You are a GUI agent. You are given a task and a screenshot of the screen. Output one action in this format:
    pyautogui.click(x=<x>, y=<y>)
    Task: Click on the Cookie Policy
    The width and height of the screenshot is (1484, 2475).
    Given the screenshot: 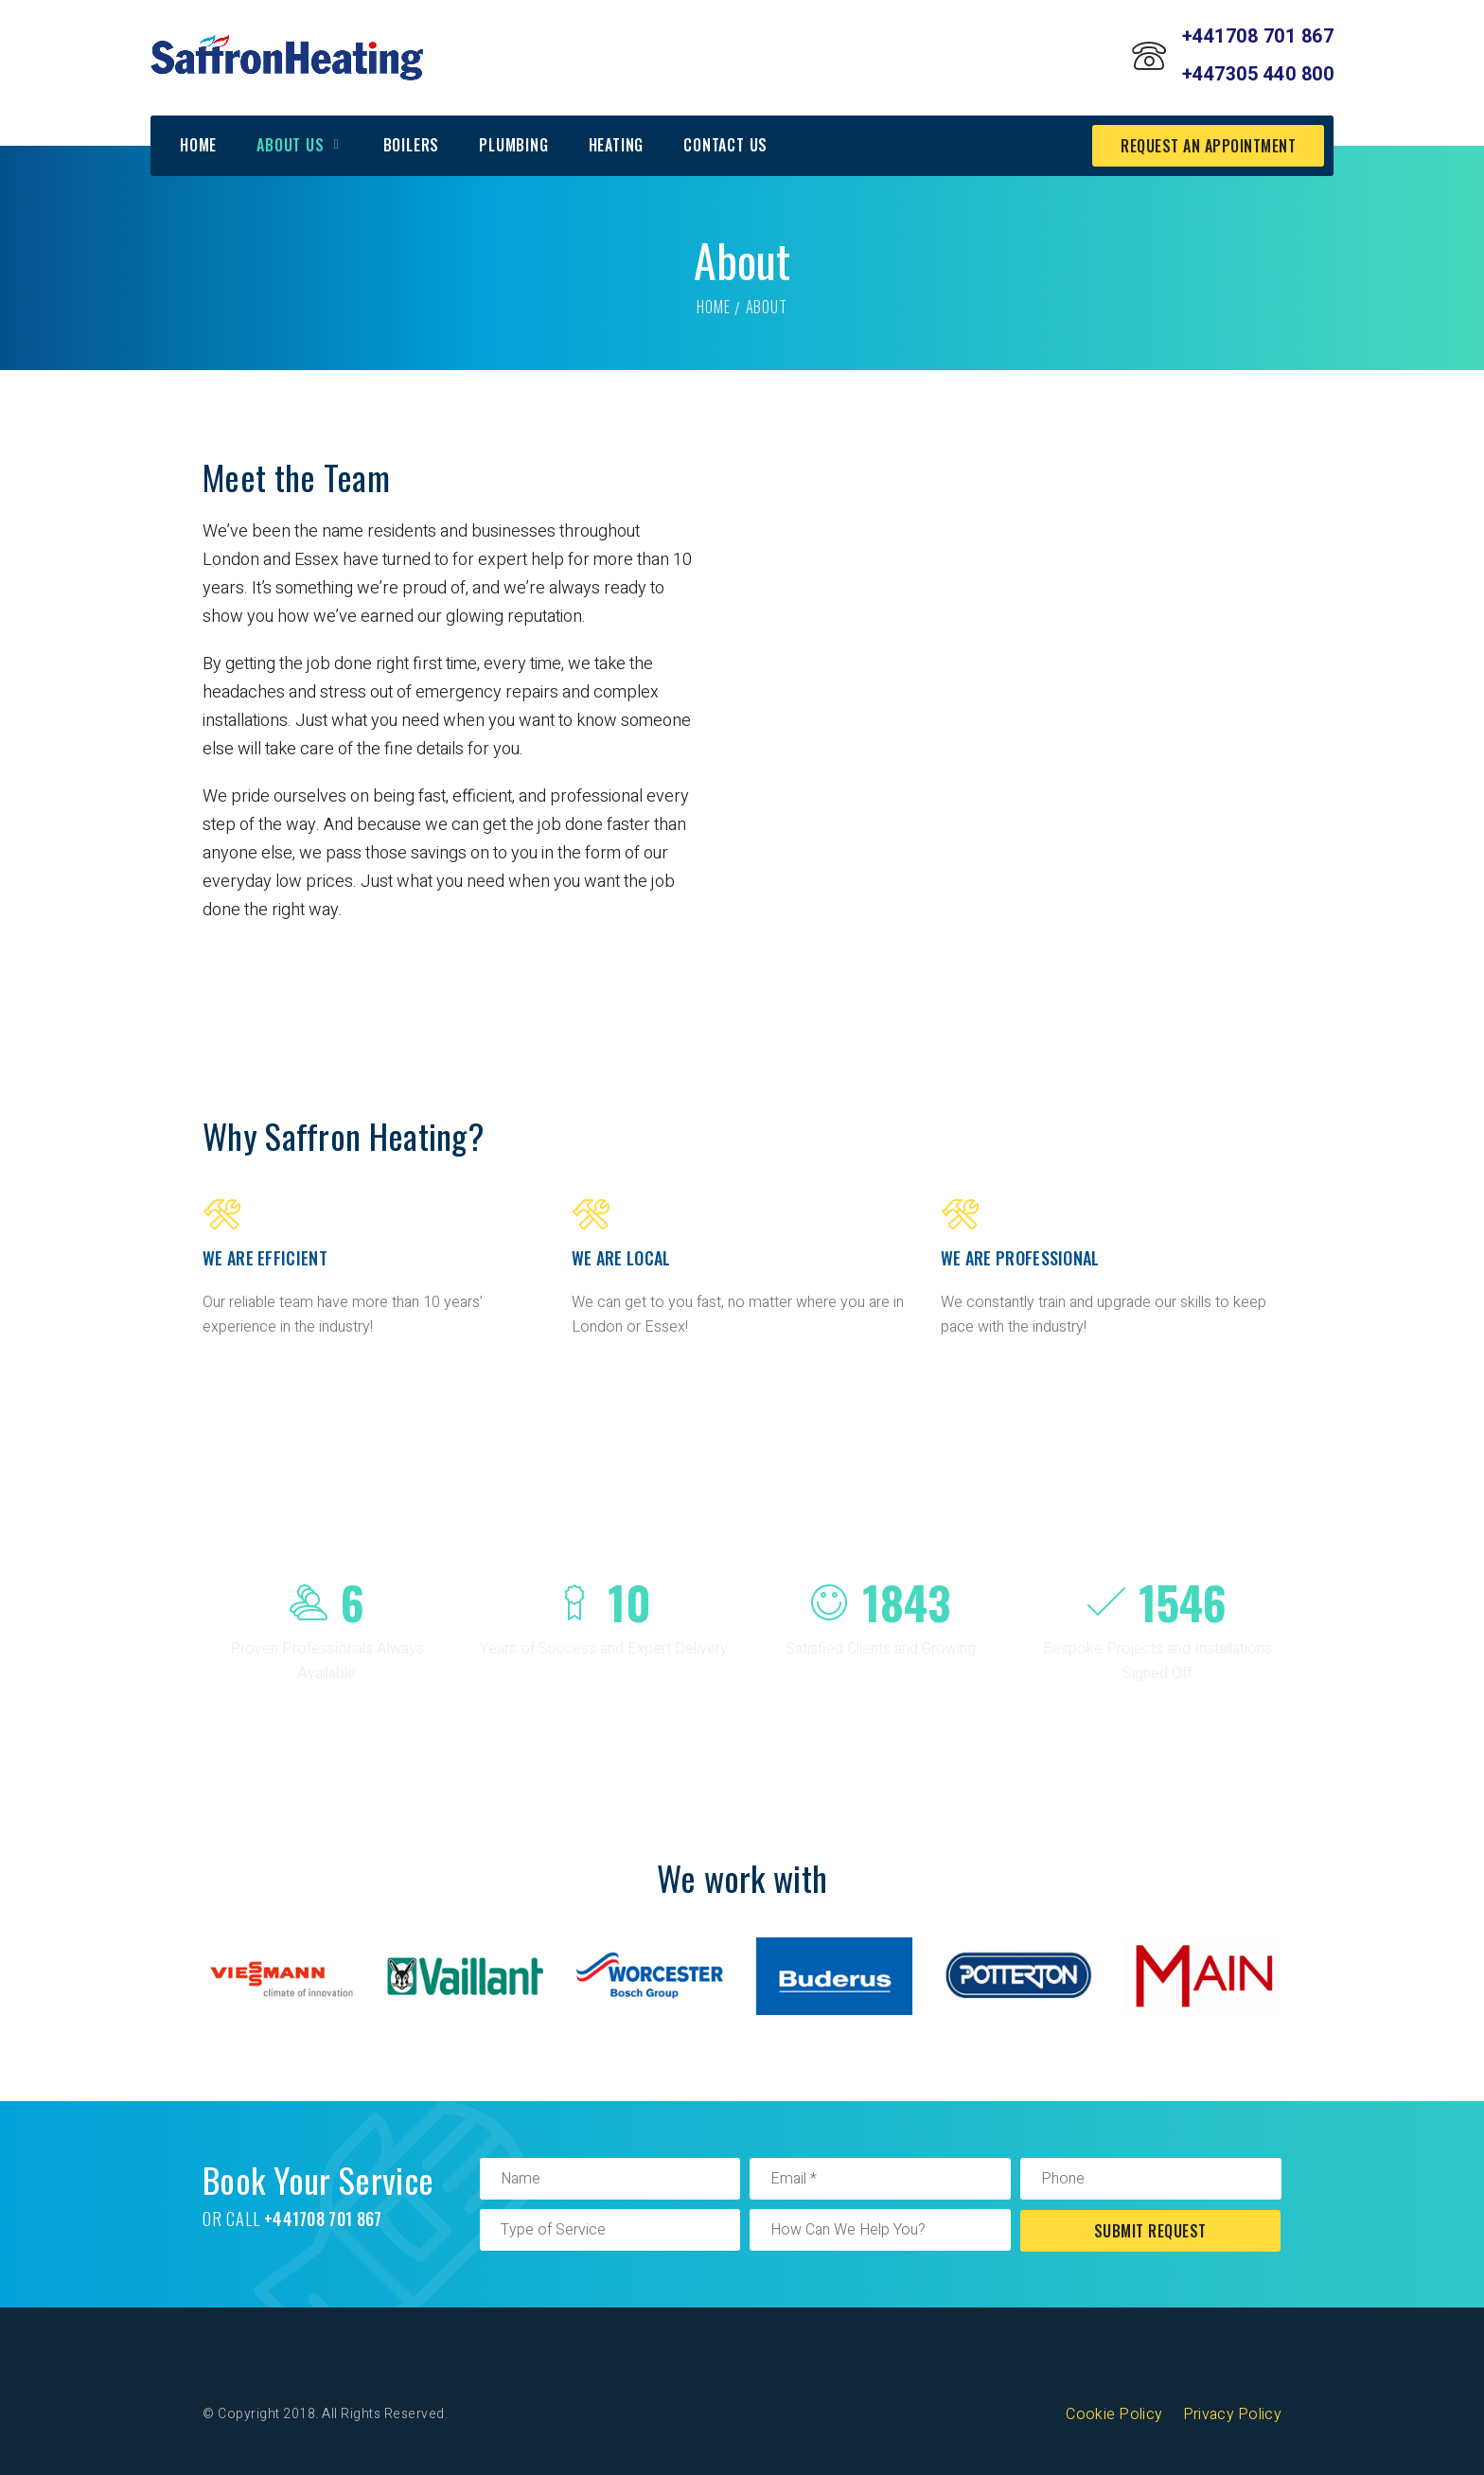 What is the action you would take?
    pyautogui.click(x=1114, y=2414)
    